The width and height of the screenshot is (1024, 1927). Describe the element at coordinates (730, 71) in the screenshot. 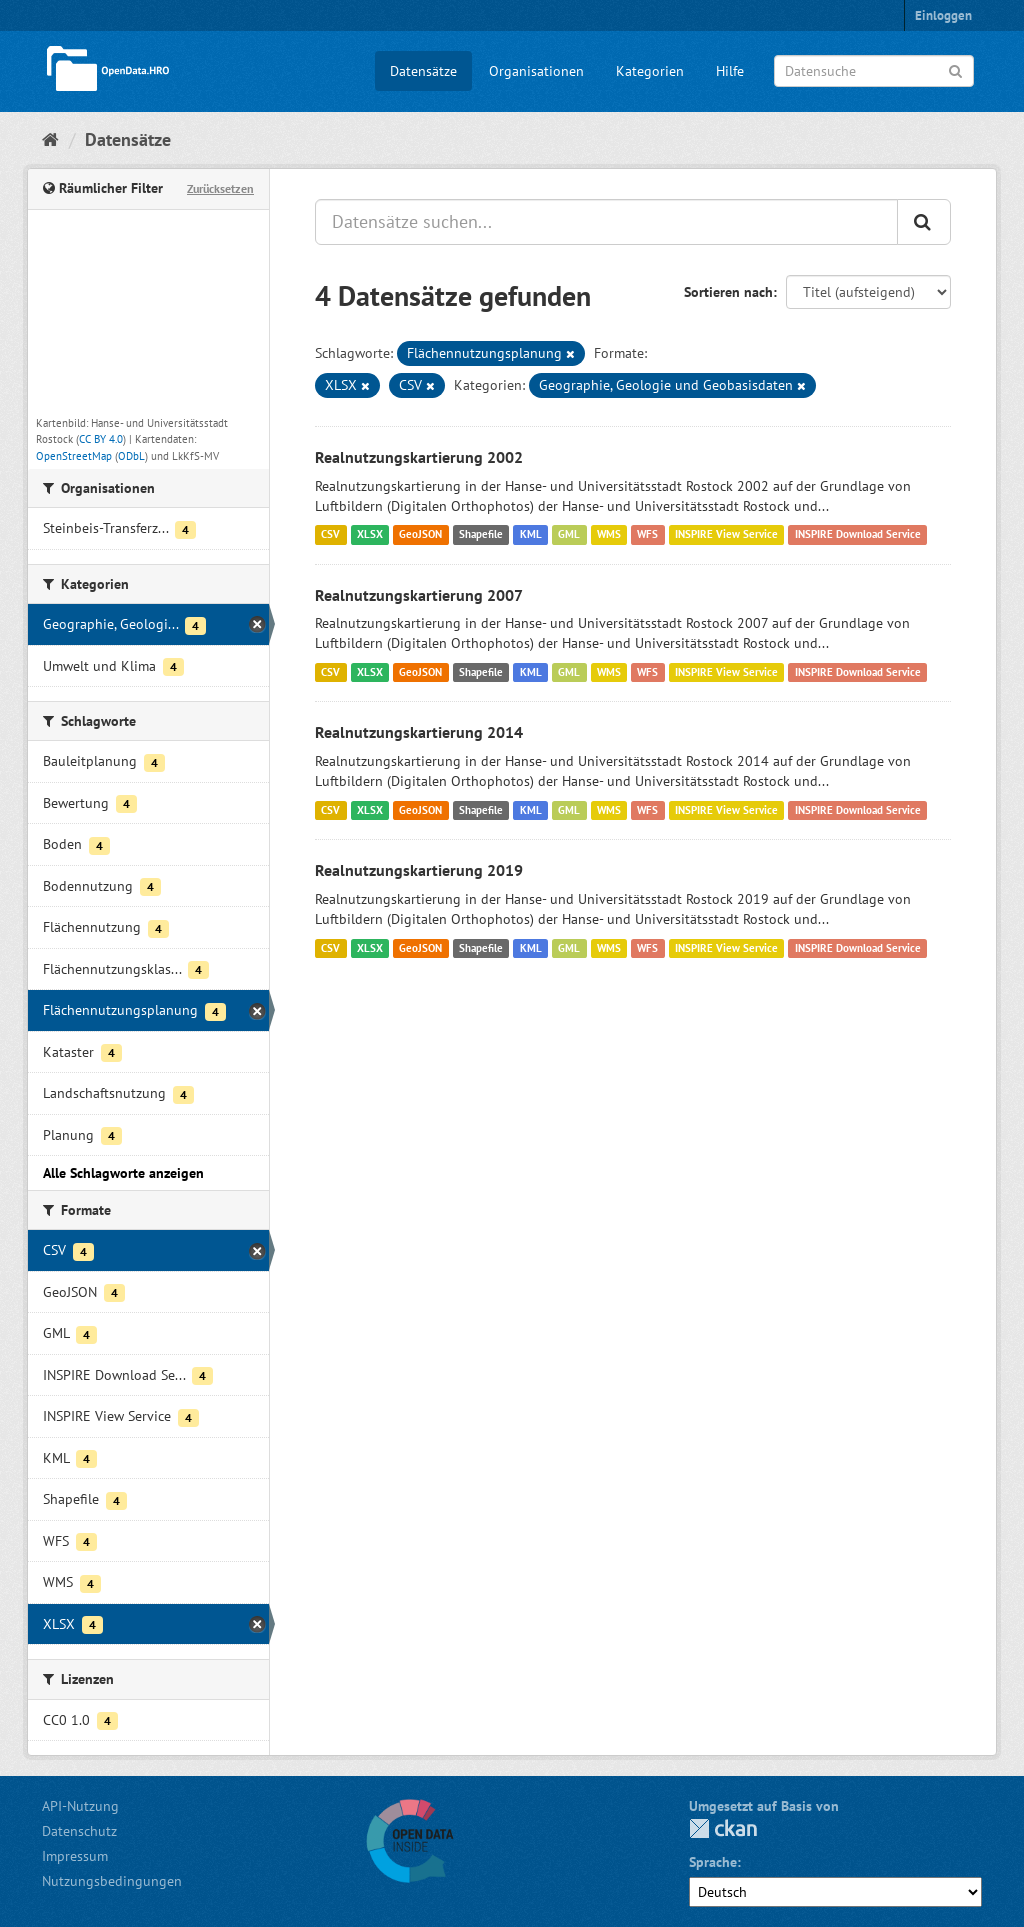

I see `Hilfe` at that location.